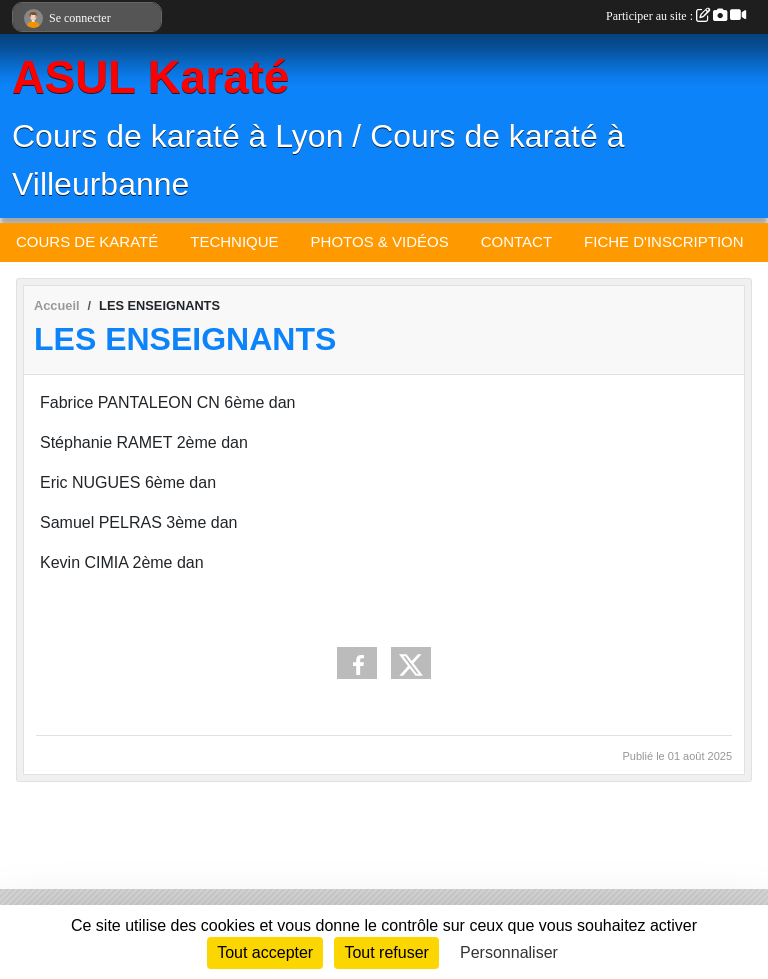 This screenshot has height=979, width=768. What do you see at coordinates (664, 241) in the screenshot?
I see `FICHE D'INSCRIPTION` at bounding box center [664, 241].